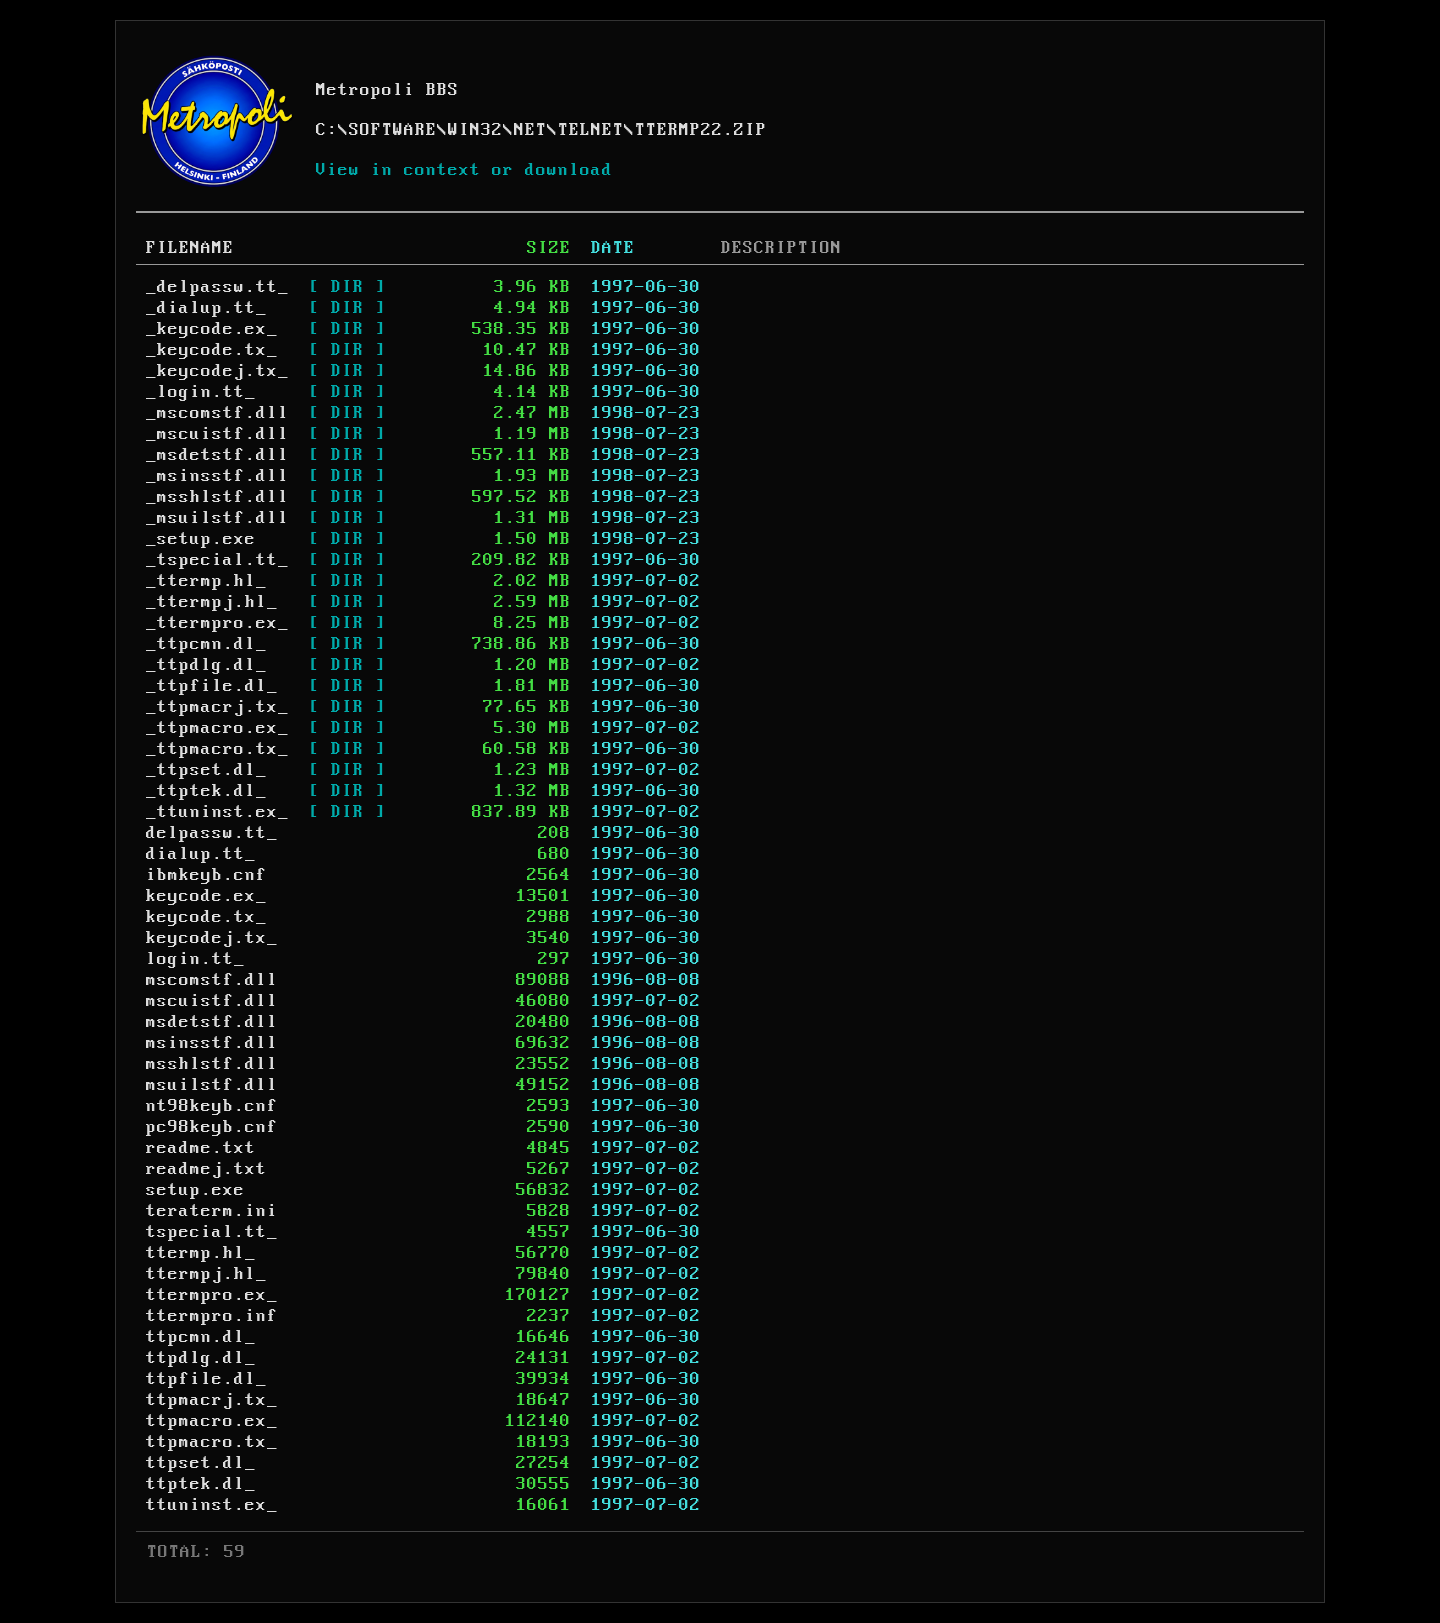  Describe the element at coordinates (212, 1211) in the screenshot. I see `teraterm.ini` at that location.